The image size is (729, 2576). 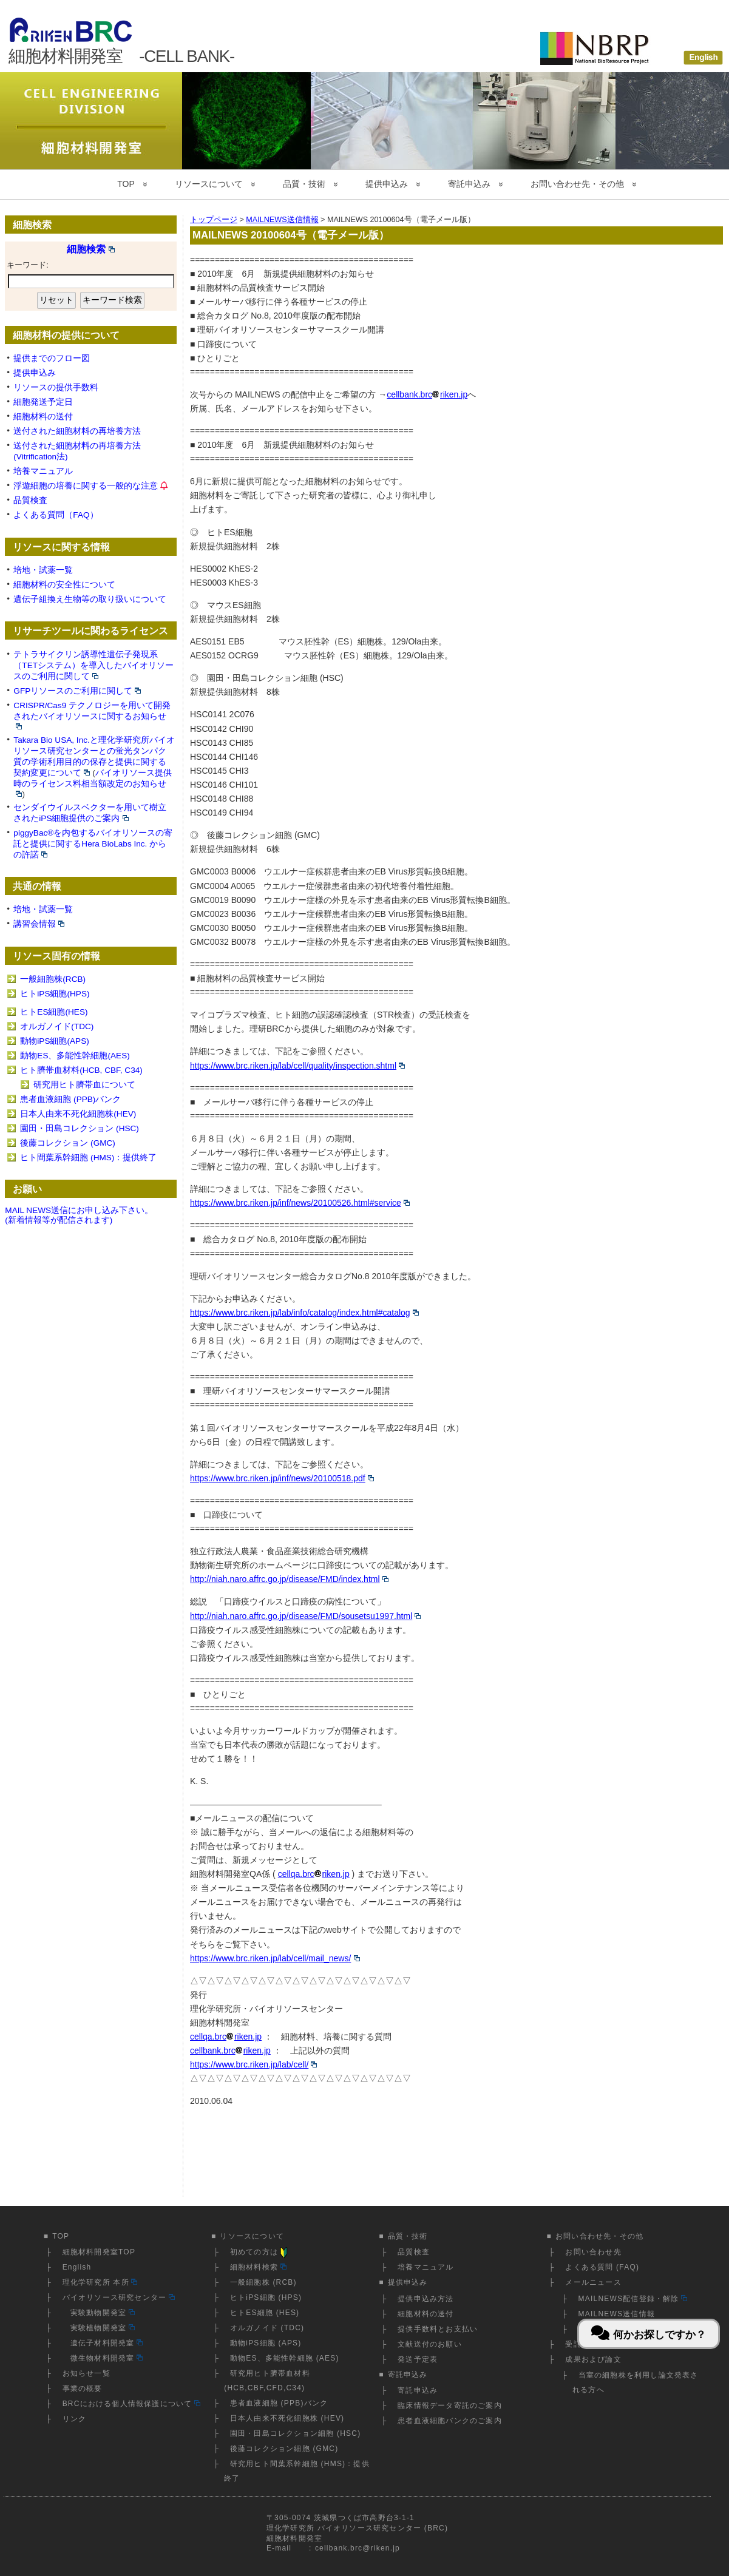 What do you see at coordinates (55, 514) in the screenshot?
I see `よくある質問（FAQ）` at bounding box center [55, 514].